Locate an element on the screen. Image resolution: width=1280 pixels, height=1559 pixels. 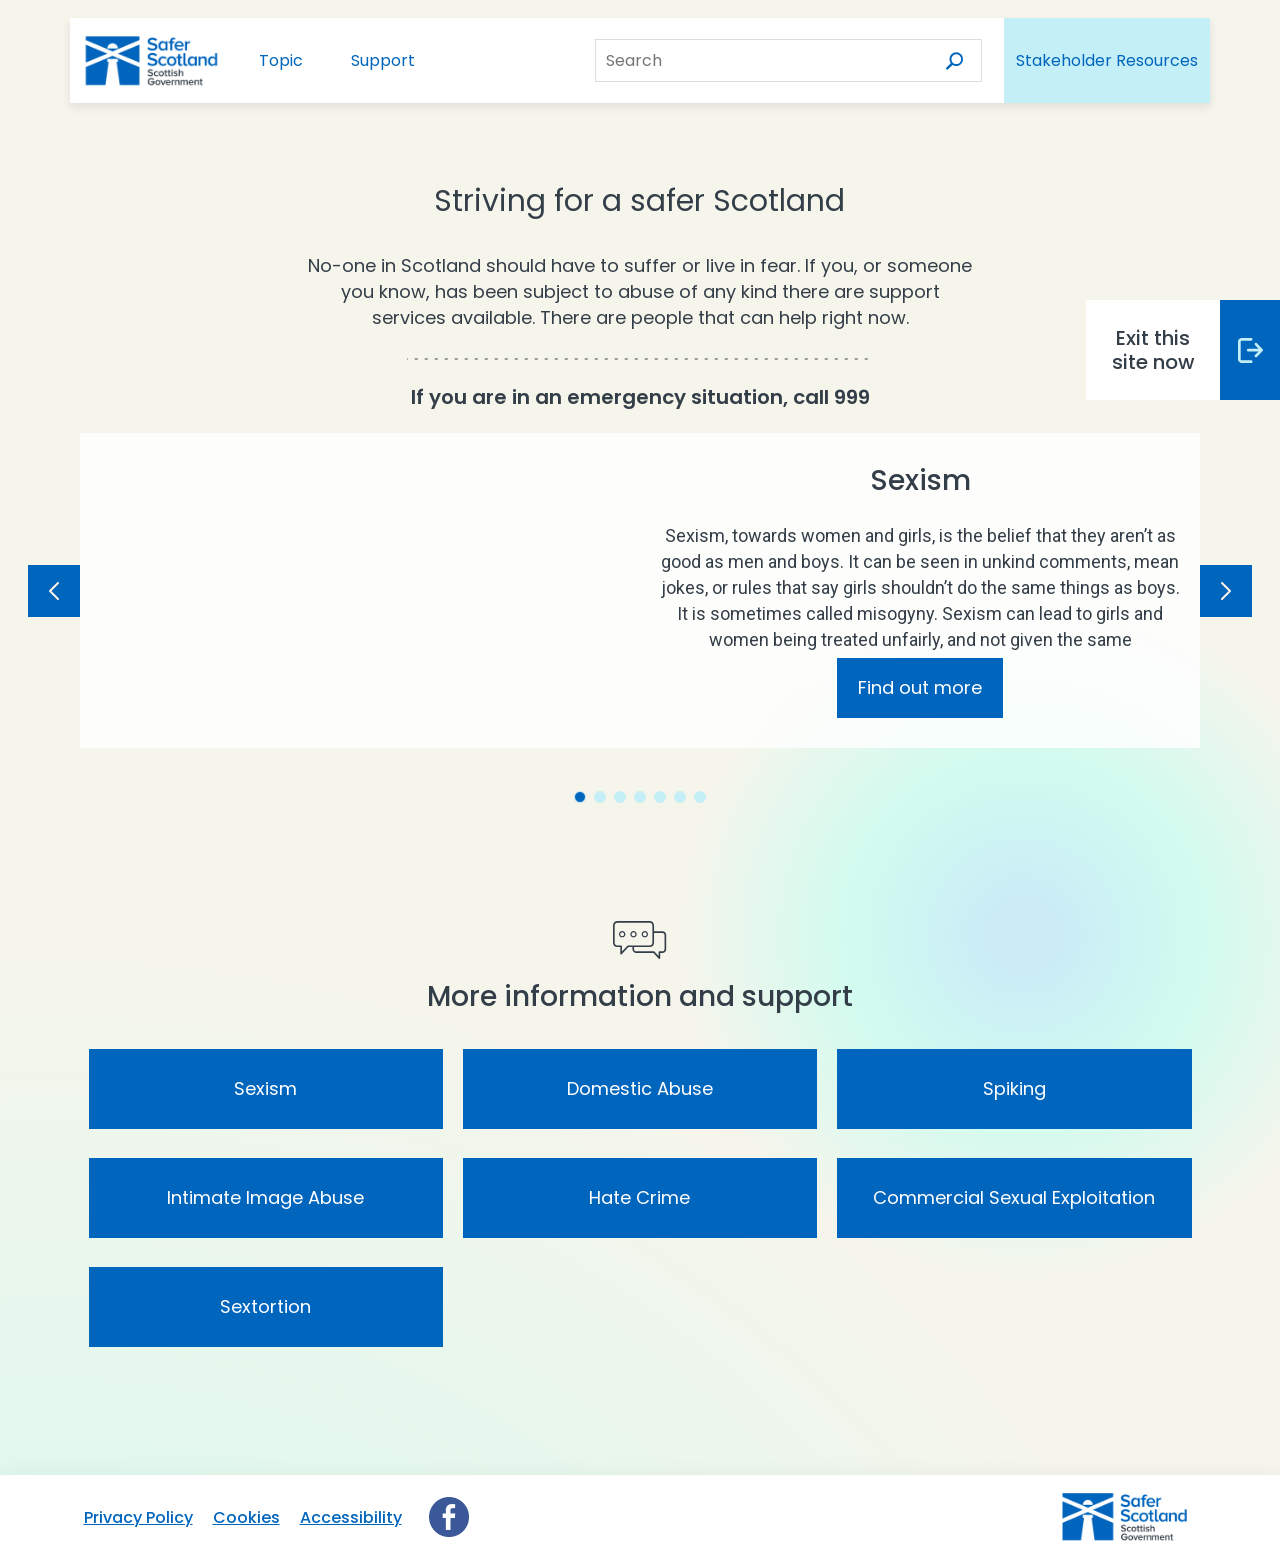
[tab] is located at coordinates (580, 797).